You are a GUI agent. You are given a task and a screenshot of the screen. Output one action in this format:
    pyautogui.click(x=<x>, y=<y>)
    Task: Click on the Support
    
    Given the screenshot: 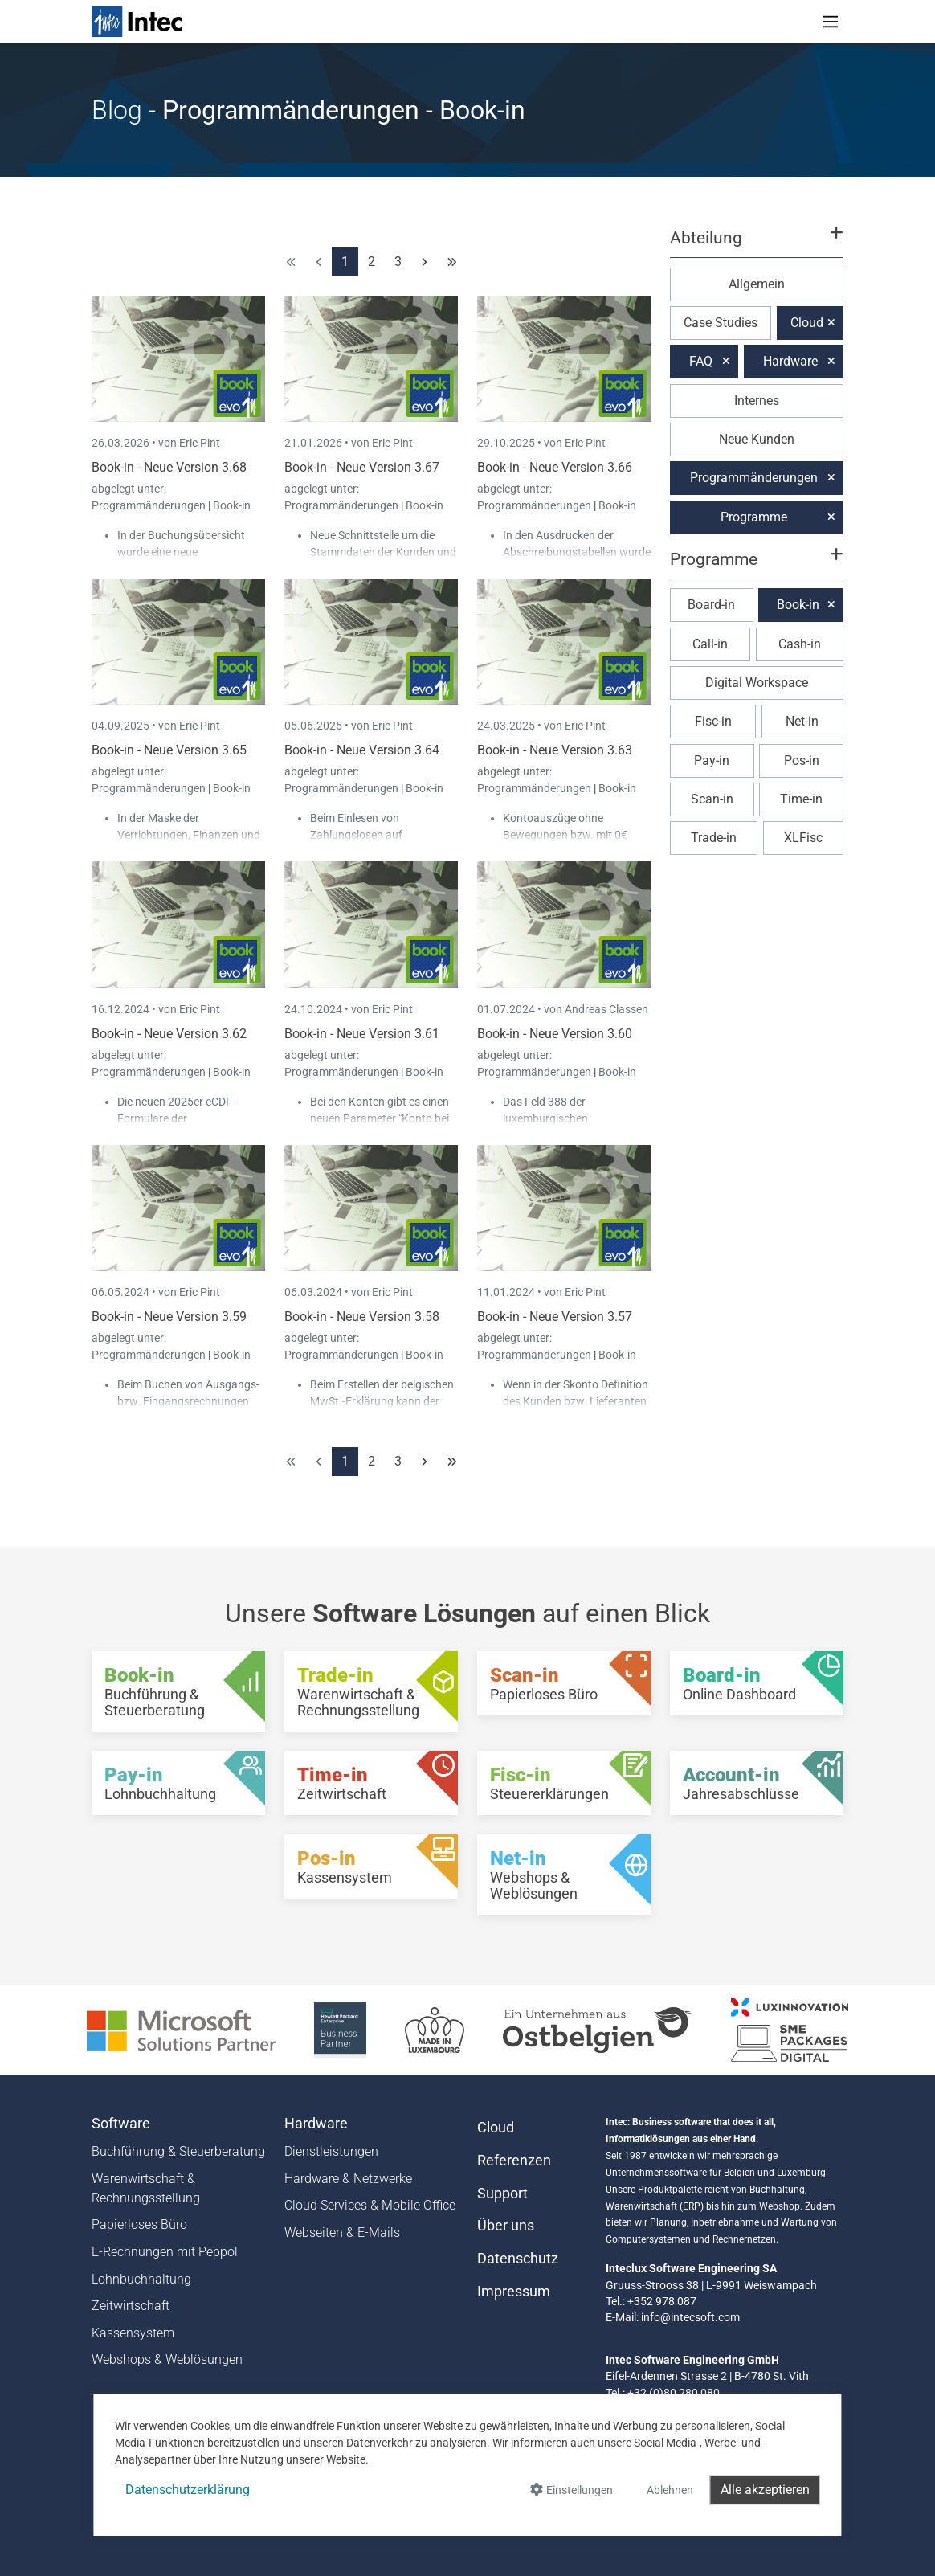 What is the action you would take?
    pyautogui.click(x=502, y=2194)
    